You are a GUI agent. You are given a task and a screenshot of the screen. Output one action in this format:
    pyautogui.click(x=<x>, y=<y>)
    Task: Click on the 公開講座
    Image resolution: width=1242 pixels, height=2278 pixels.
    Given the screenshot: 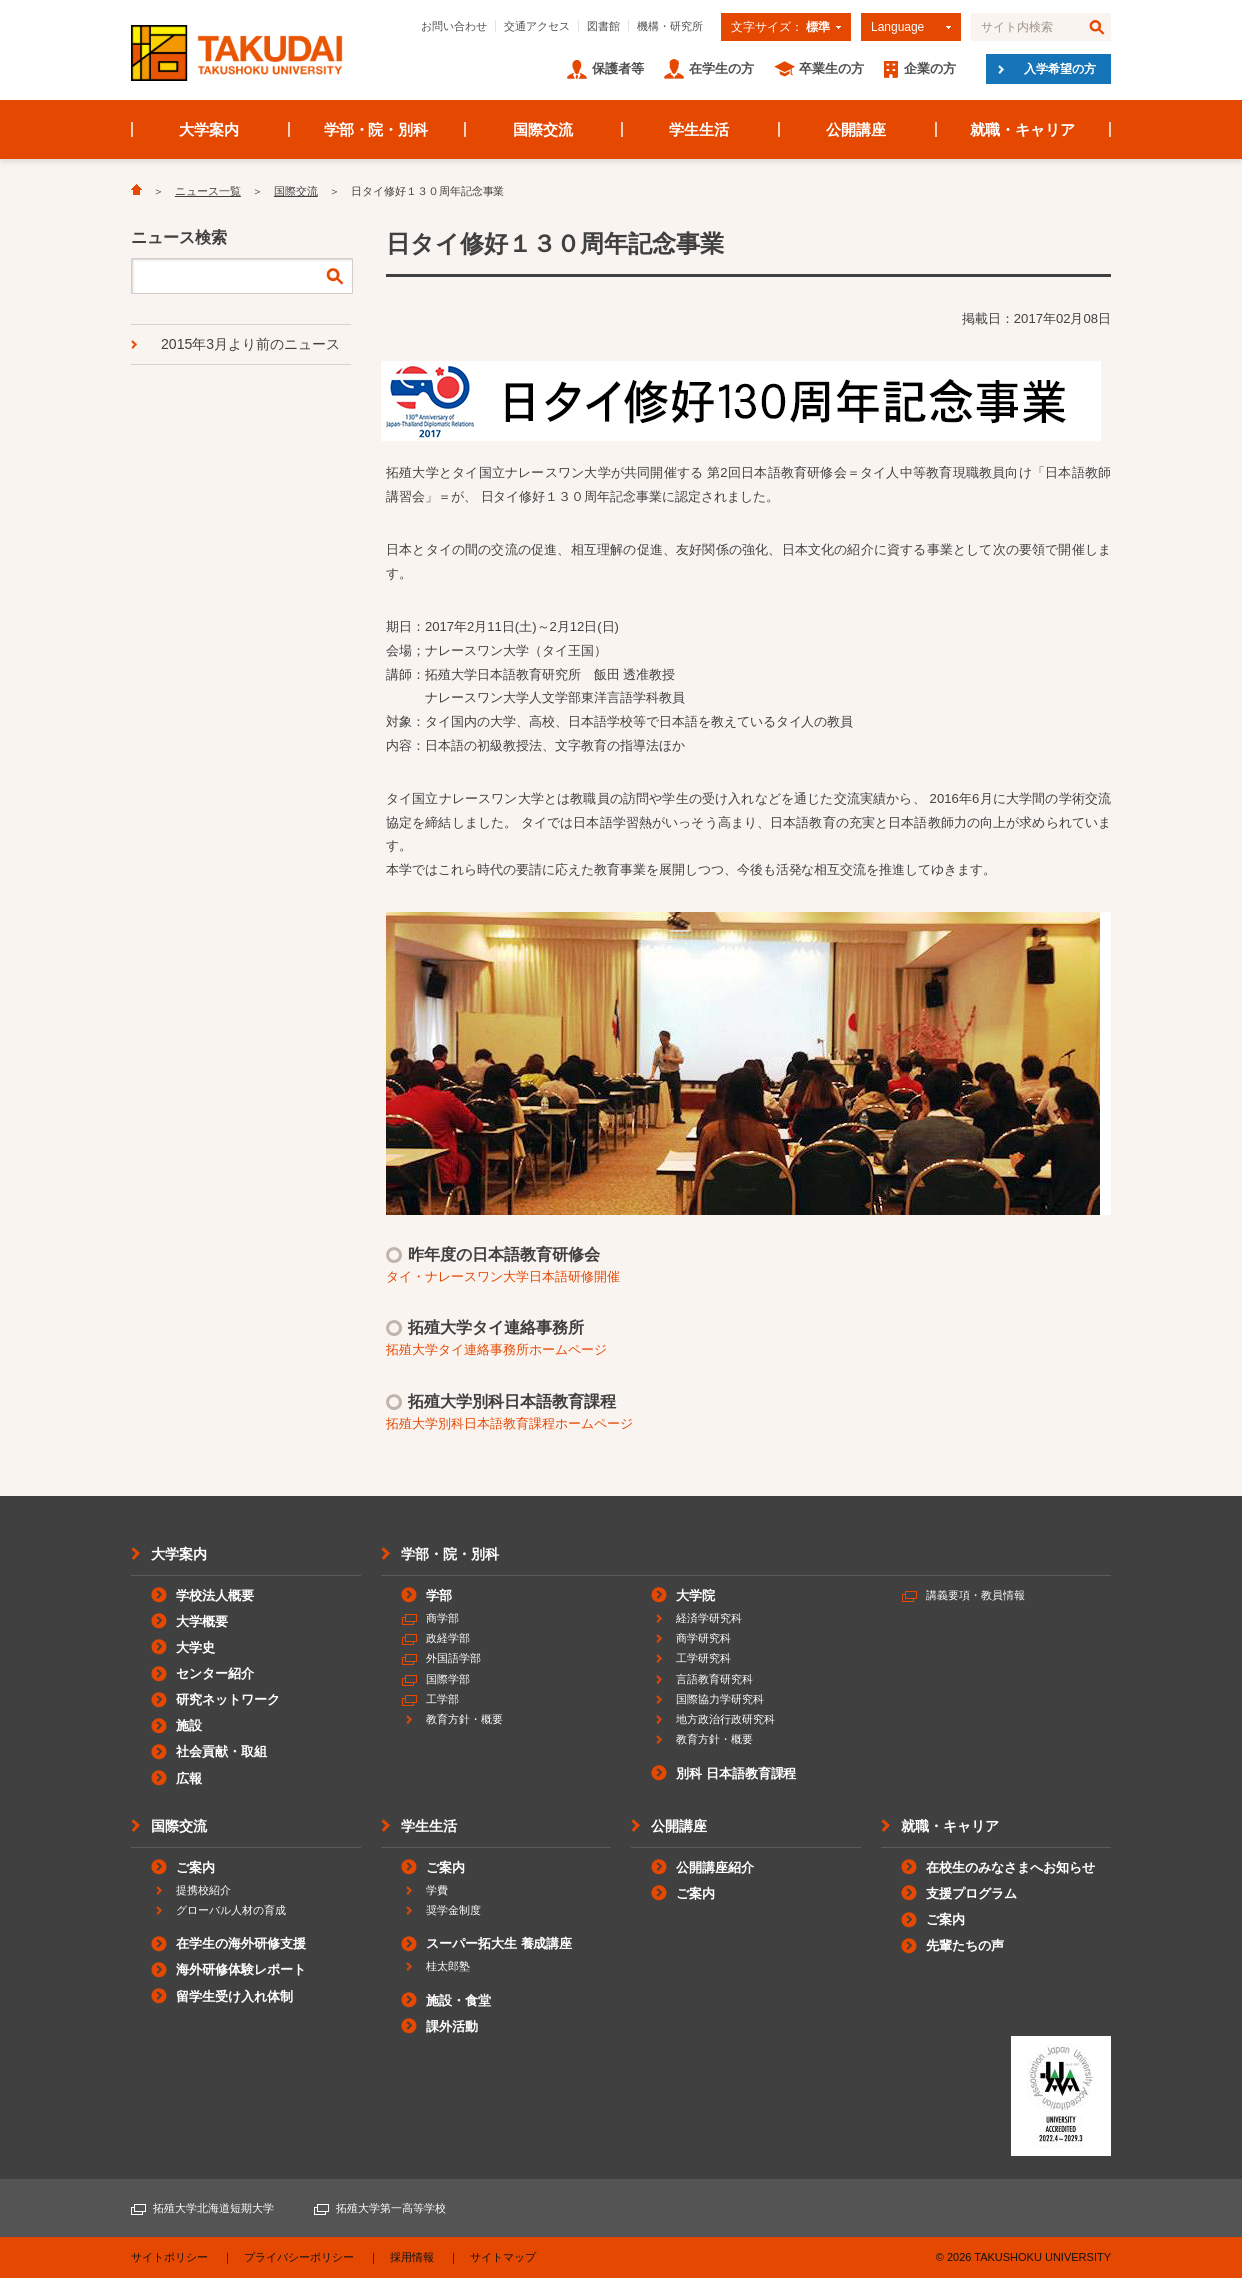 What is the action you would take?
    pyautogui.click(x=856, y=129)
    